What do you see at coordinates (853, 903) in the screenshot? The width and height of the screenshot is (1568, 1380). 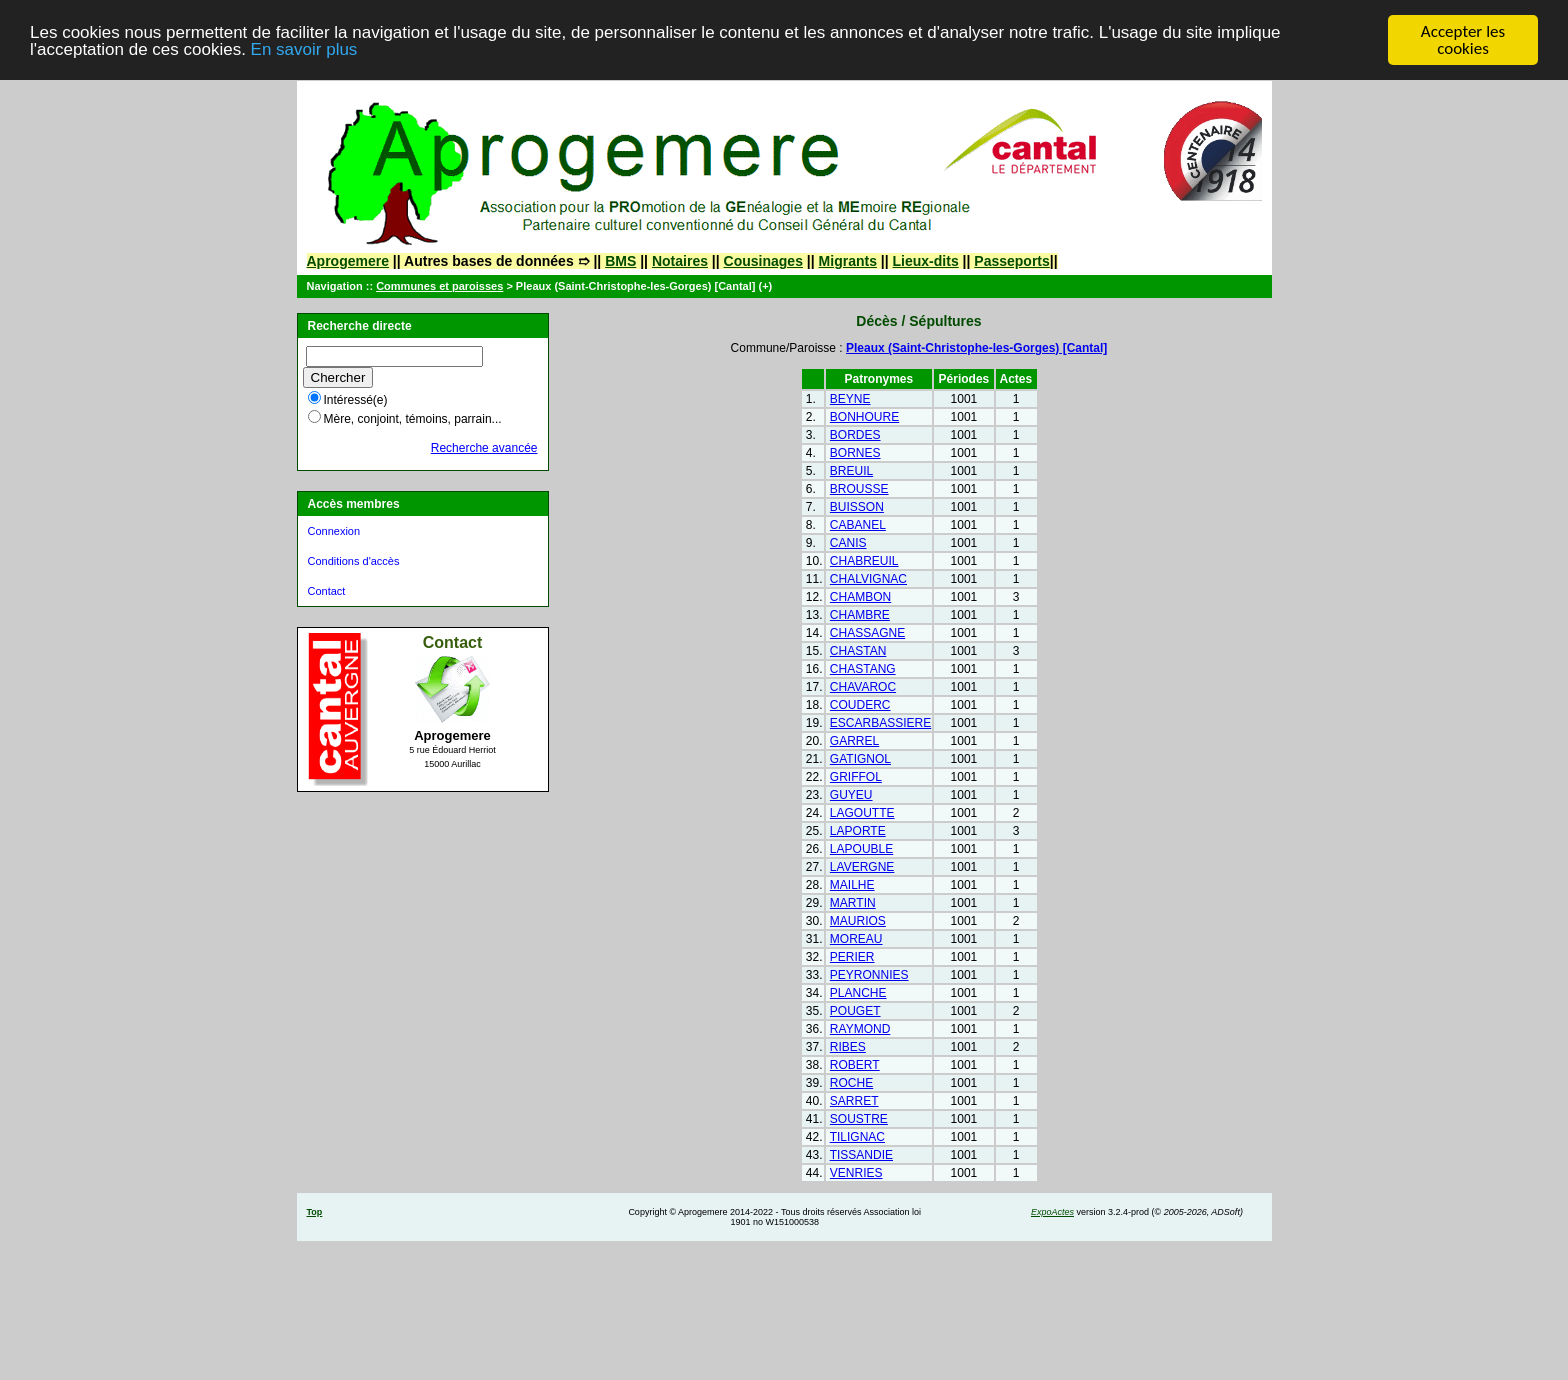 I see `MARTIN` at bounding box center [853, 903].